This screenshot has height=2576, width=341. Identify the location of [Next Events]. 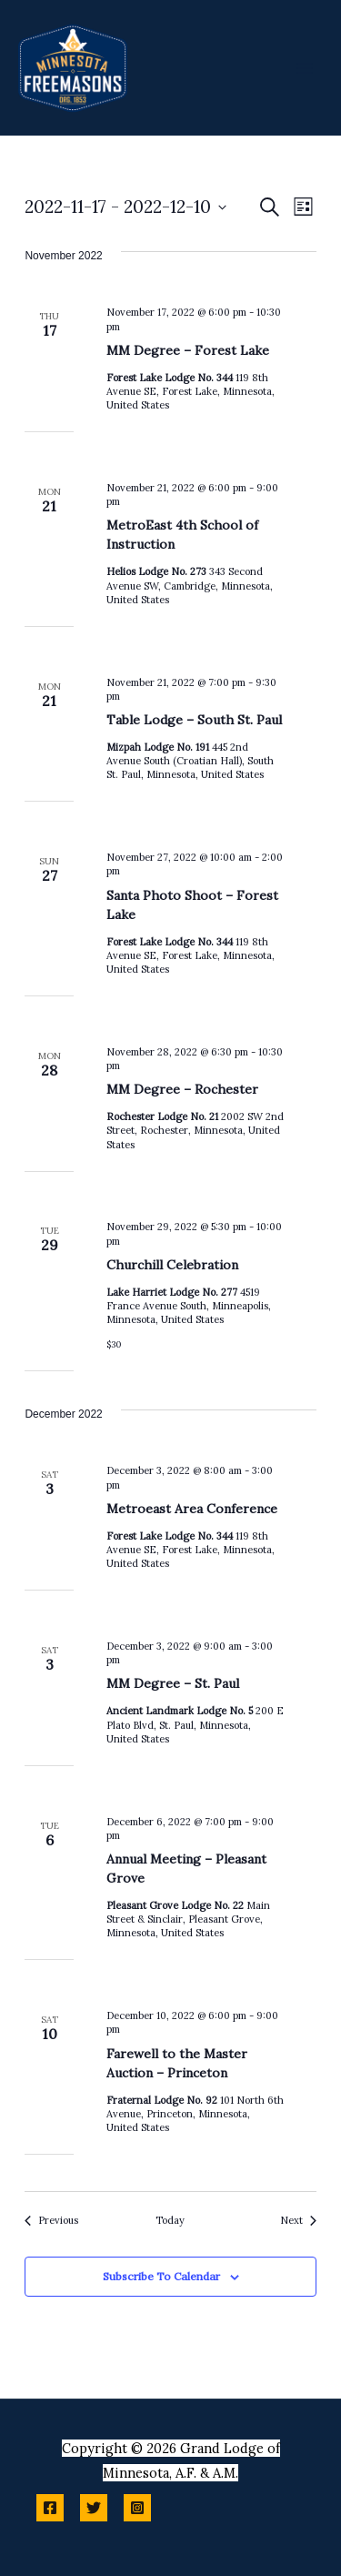
(298, 2220).